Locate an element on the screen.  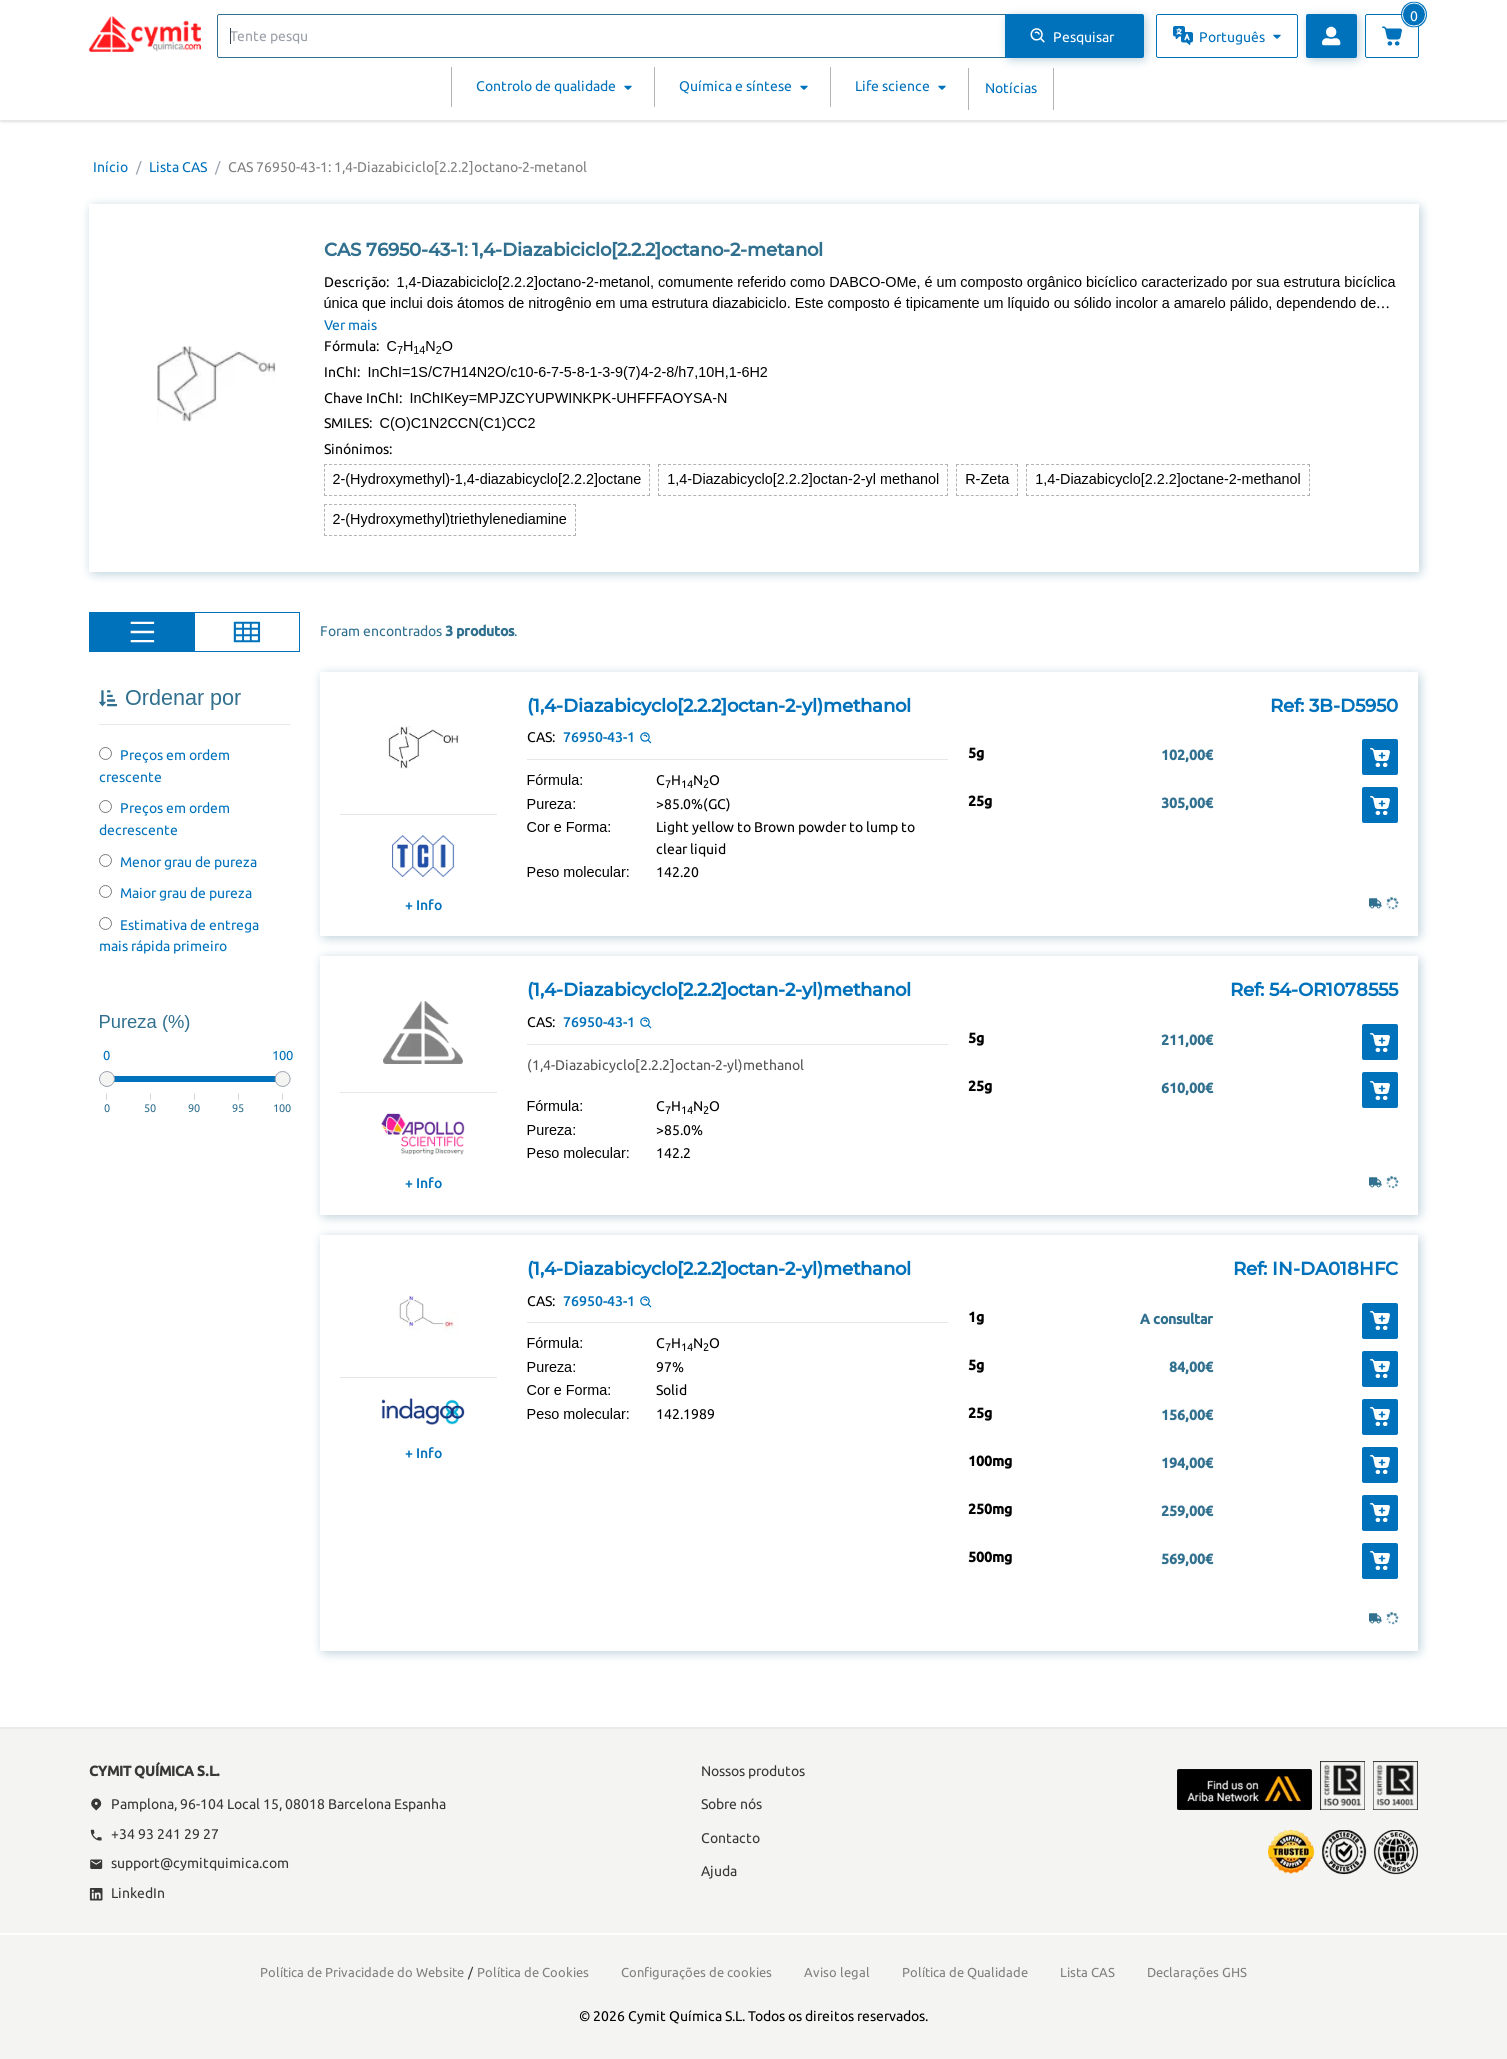
Política de Privacidade do Website is located at coordinates (362, 1972).